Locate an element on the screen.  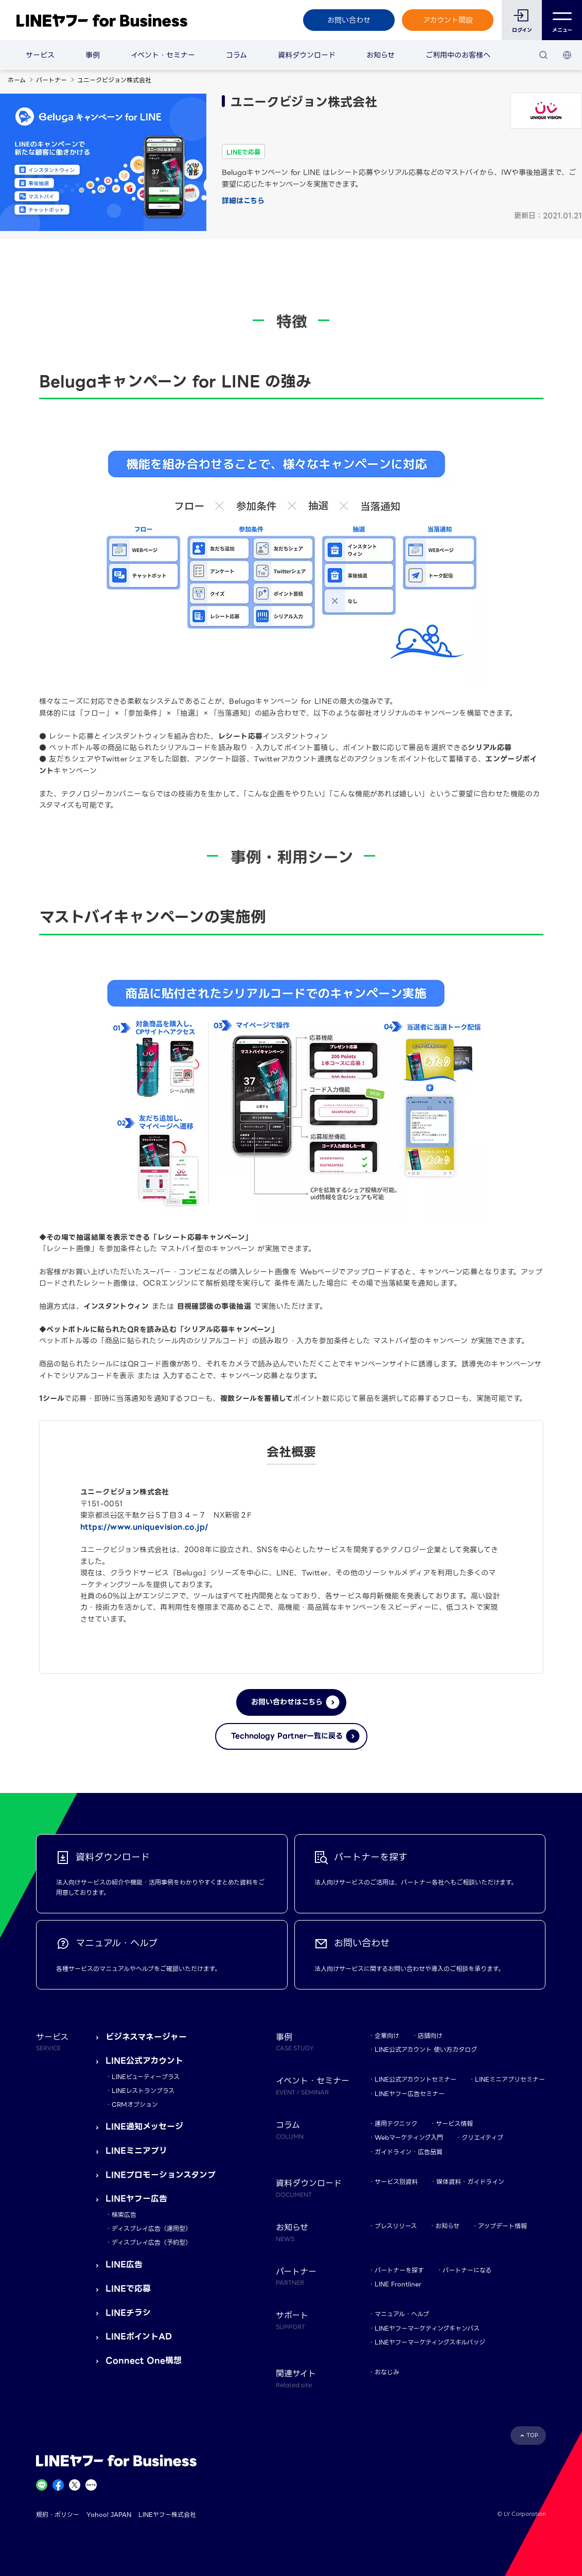
Yahoo! JAPAN is located at coordinates (108, 2514).